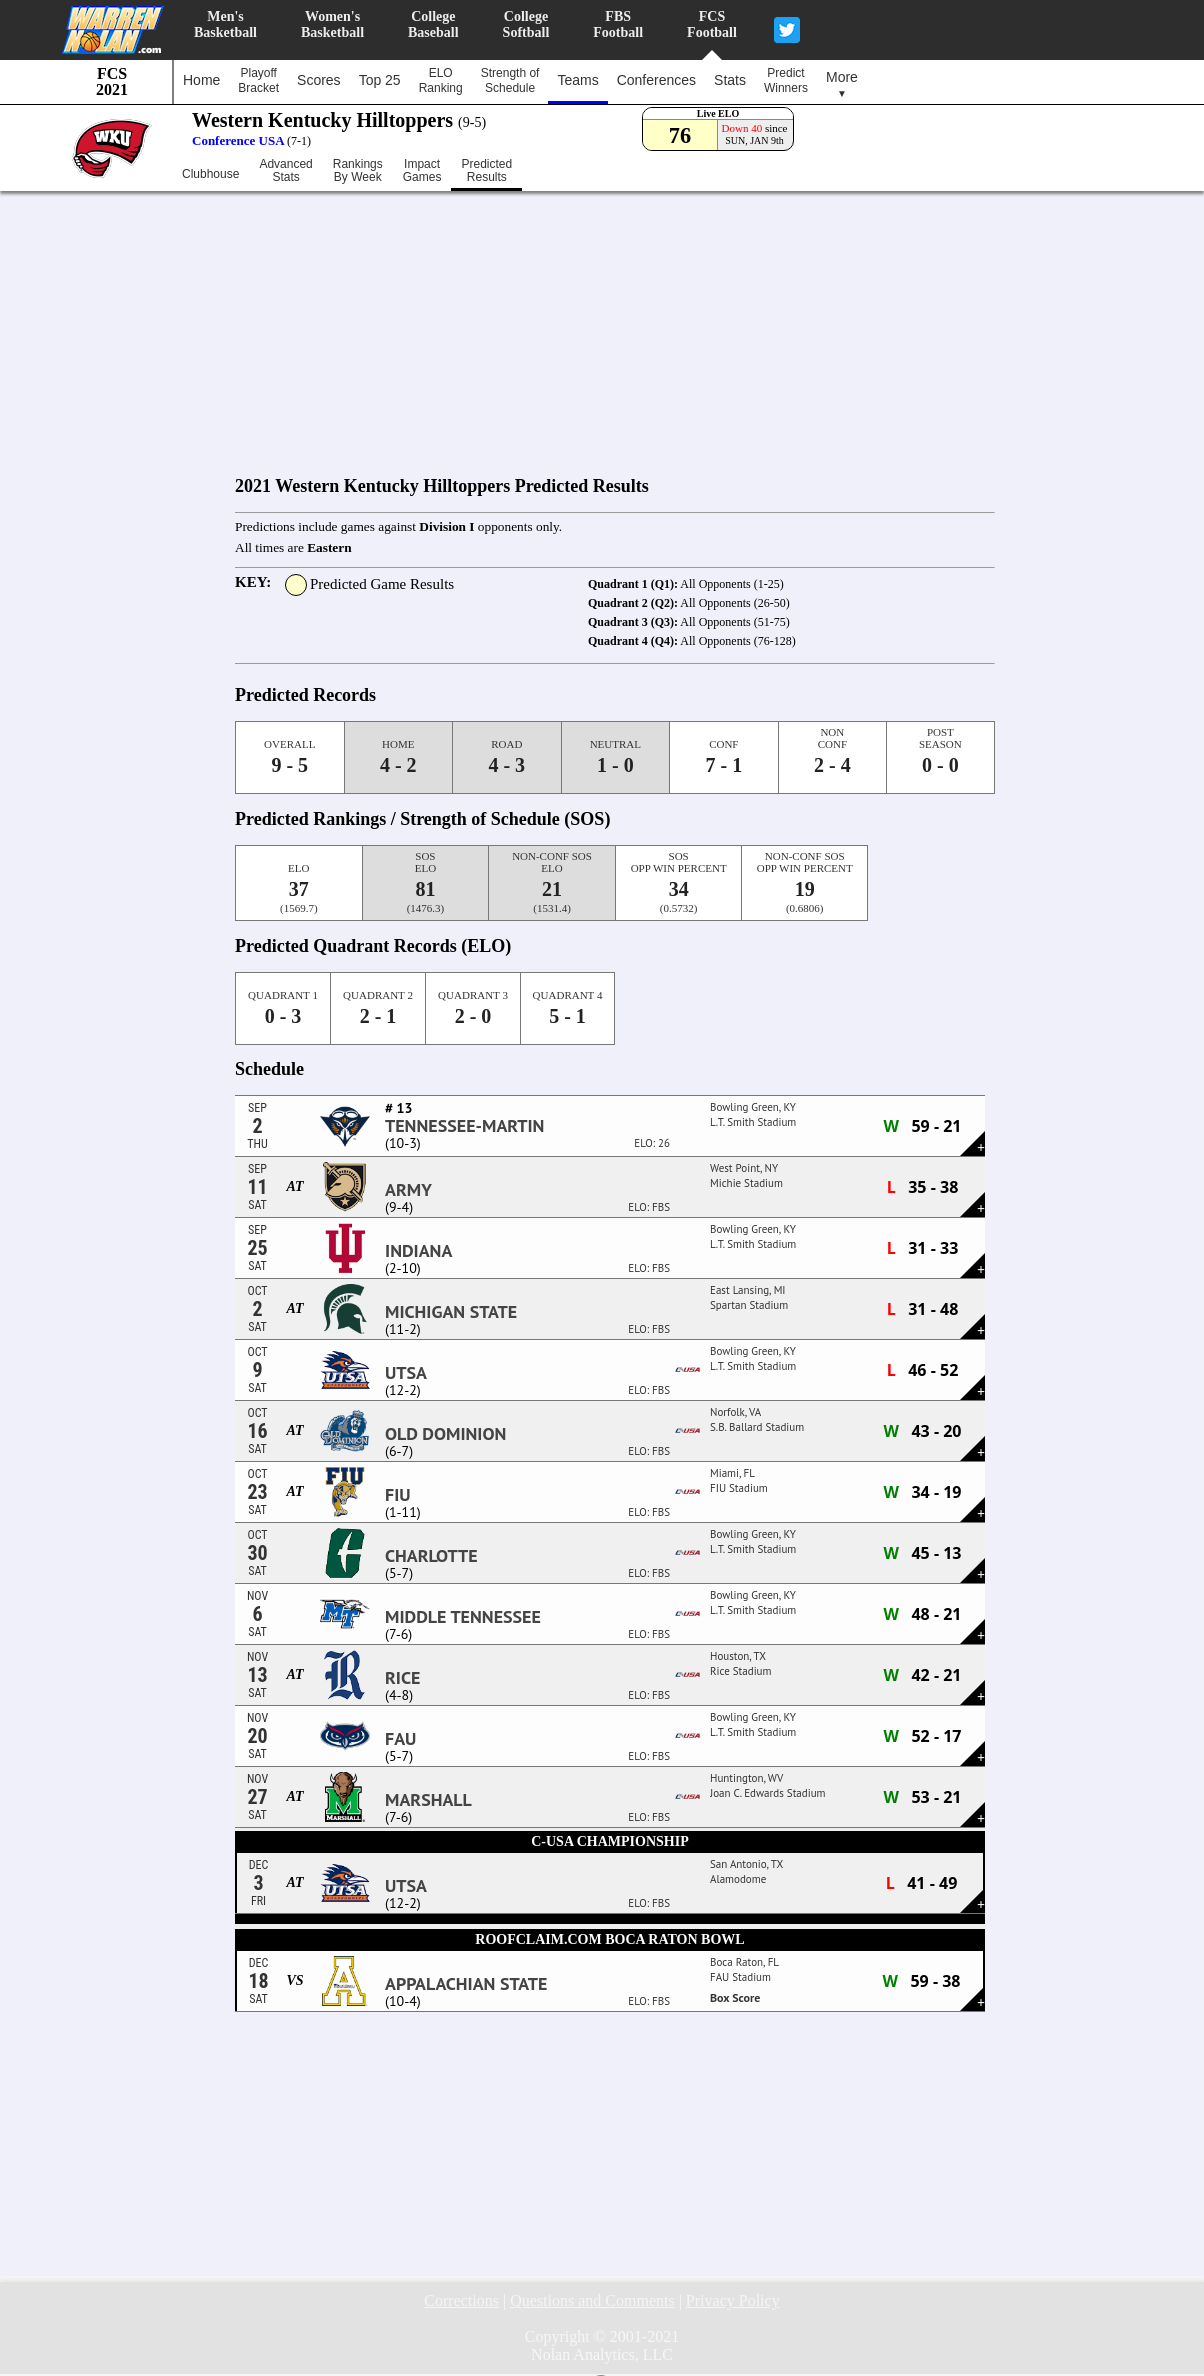  Describe the element at coordinates (510, 80) in the screenshot. I see `Strength ofSchedule` at that location.